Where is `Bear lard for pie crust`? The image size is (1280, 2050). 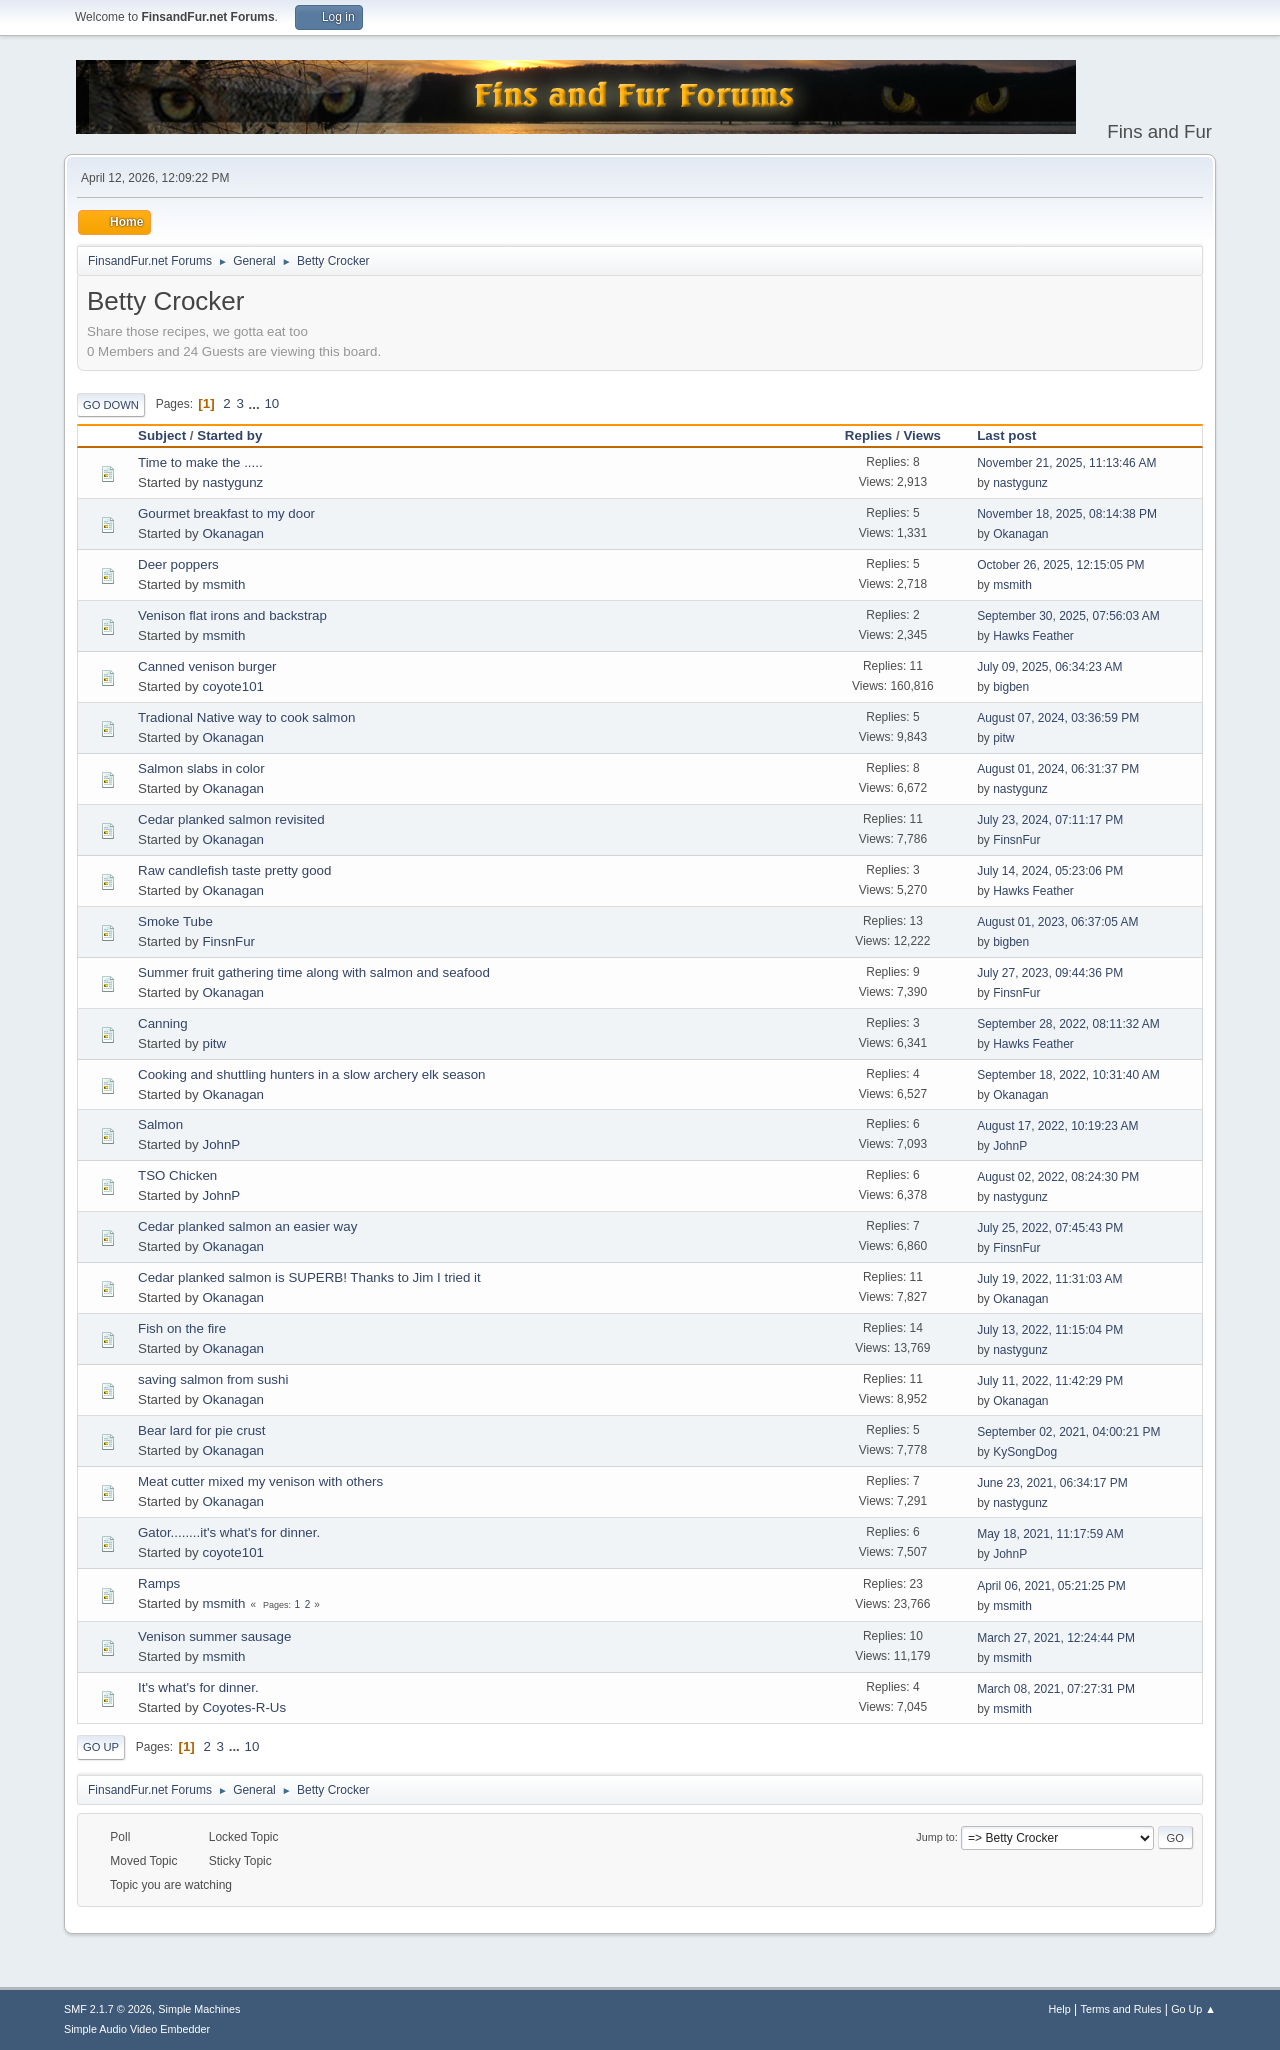 Bear lard for pie crust is located at coordinates (201, 1430).